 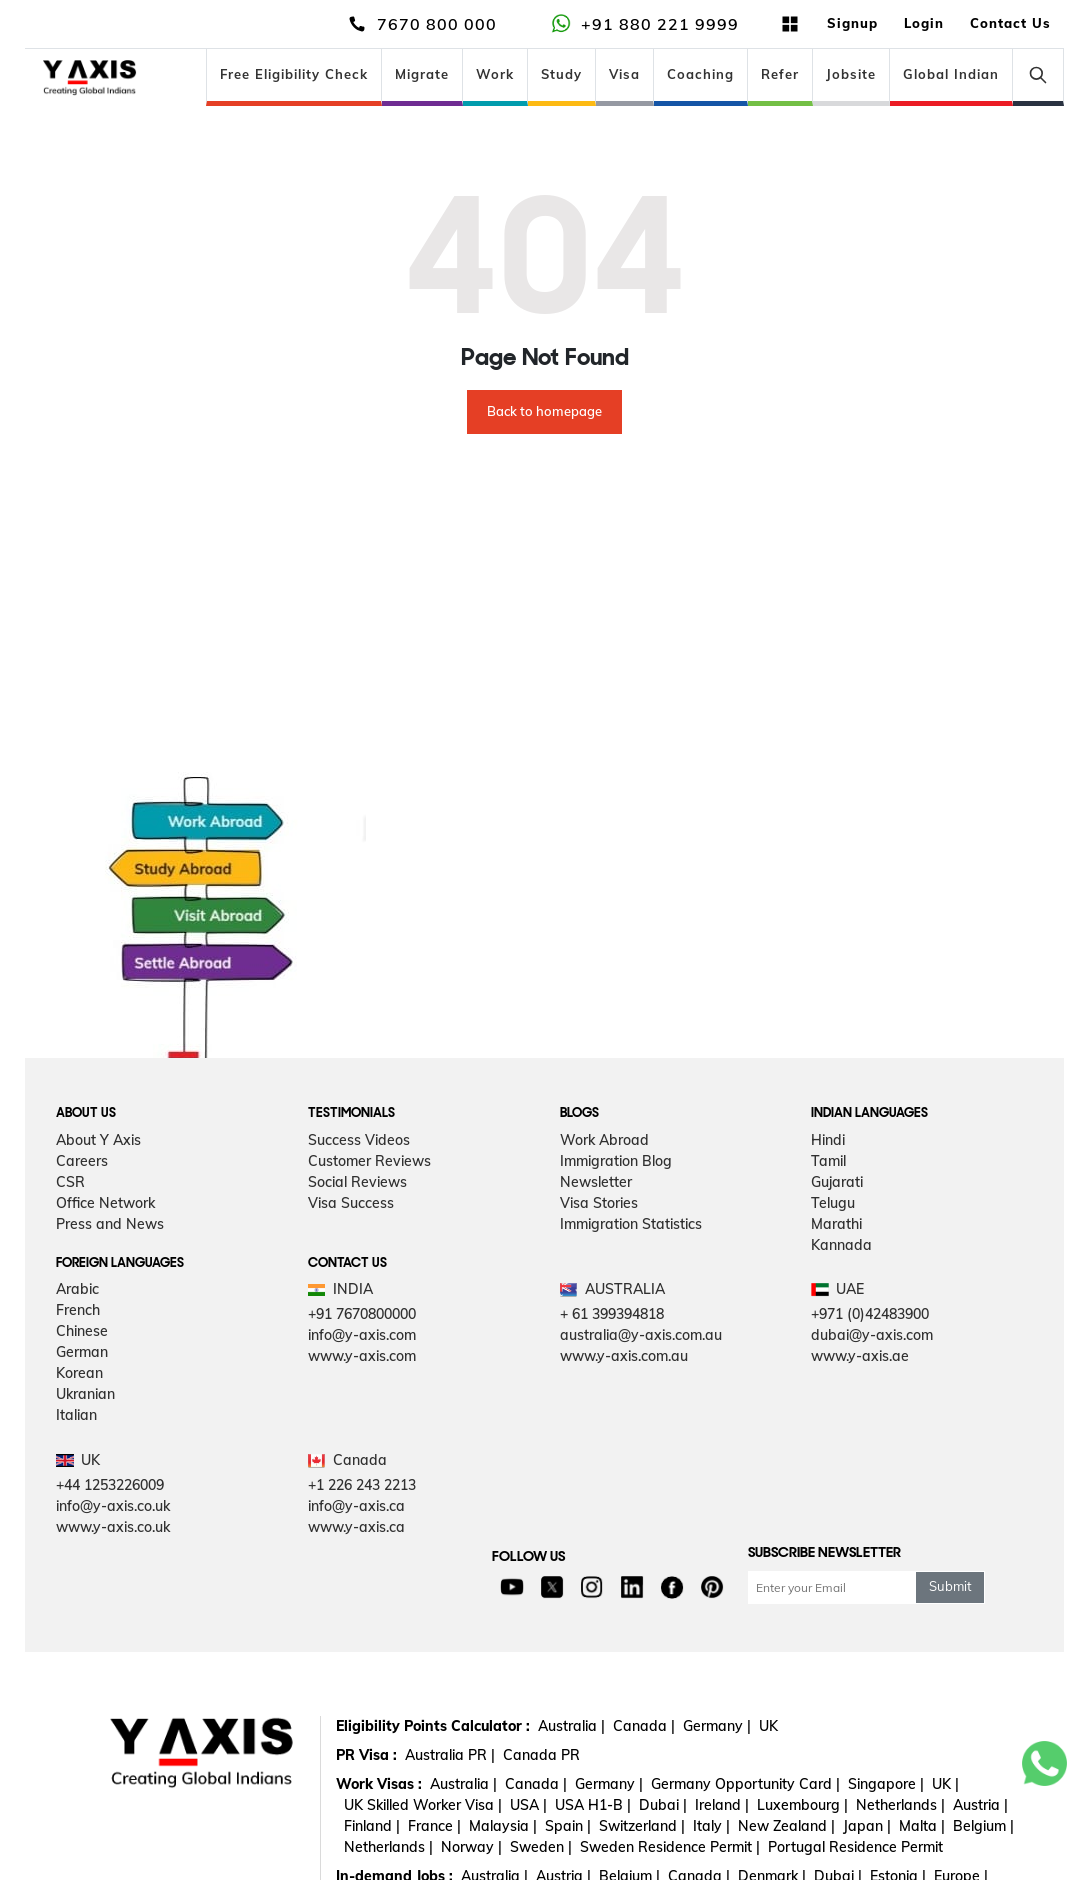 What do you see at coordinates (433, 1726) in the screenshot?
I see `Eligibility Points Calculator :` at bounding box center [433, 1726].